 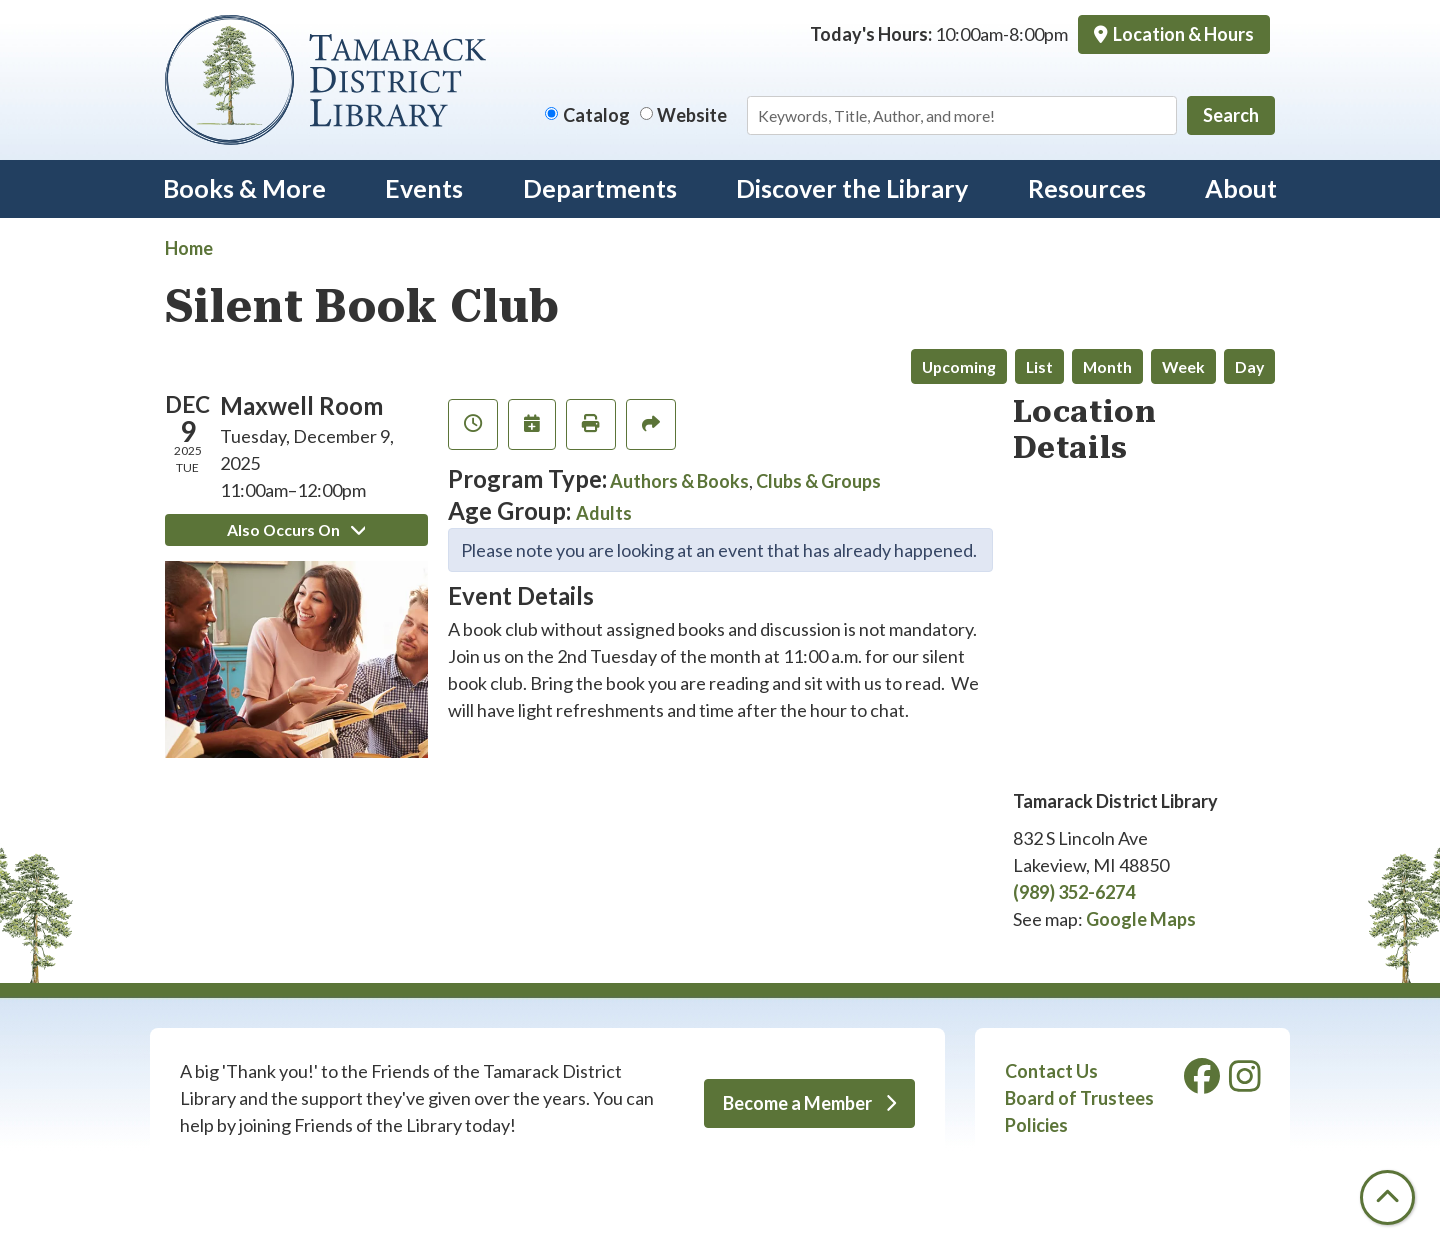 What do you see at coordinates (1051, 1071) in the screenshot?
I see `Contact Us` at bounding box center [1051, 1071].